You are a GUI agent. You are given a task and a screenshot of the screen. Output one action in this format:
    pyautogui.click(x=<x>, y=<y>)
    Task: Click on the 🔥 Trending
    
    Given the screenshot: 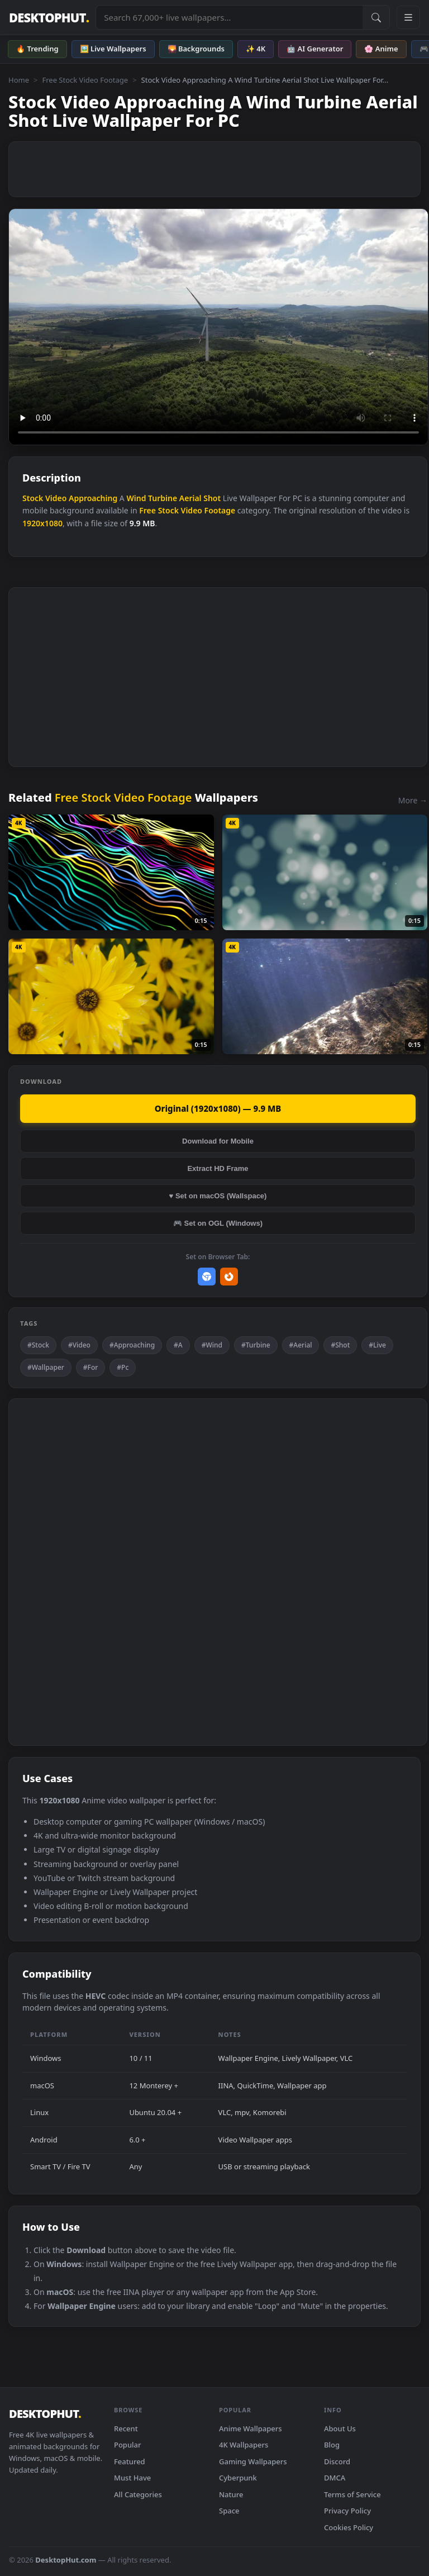 What is the action you would take?
    pyautogui.click(x=37, y=49)
    